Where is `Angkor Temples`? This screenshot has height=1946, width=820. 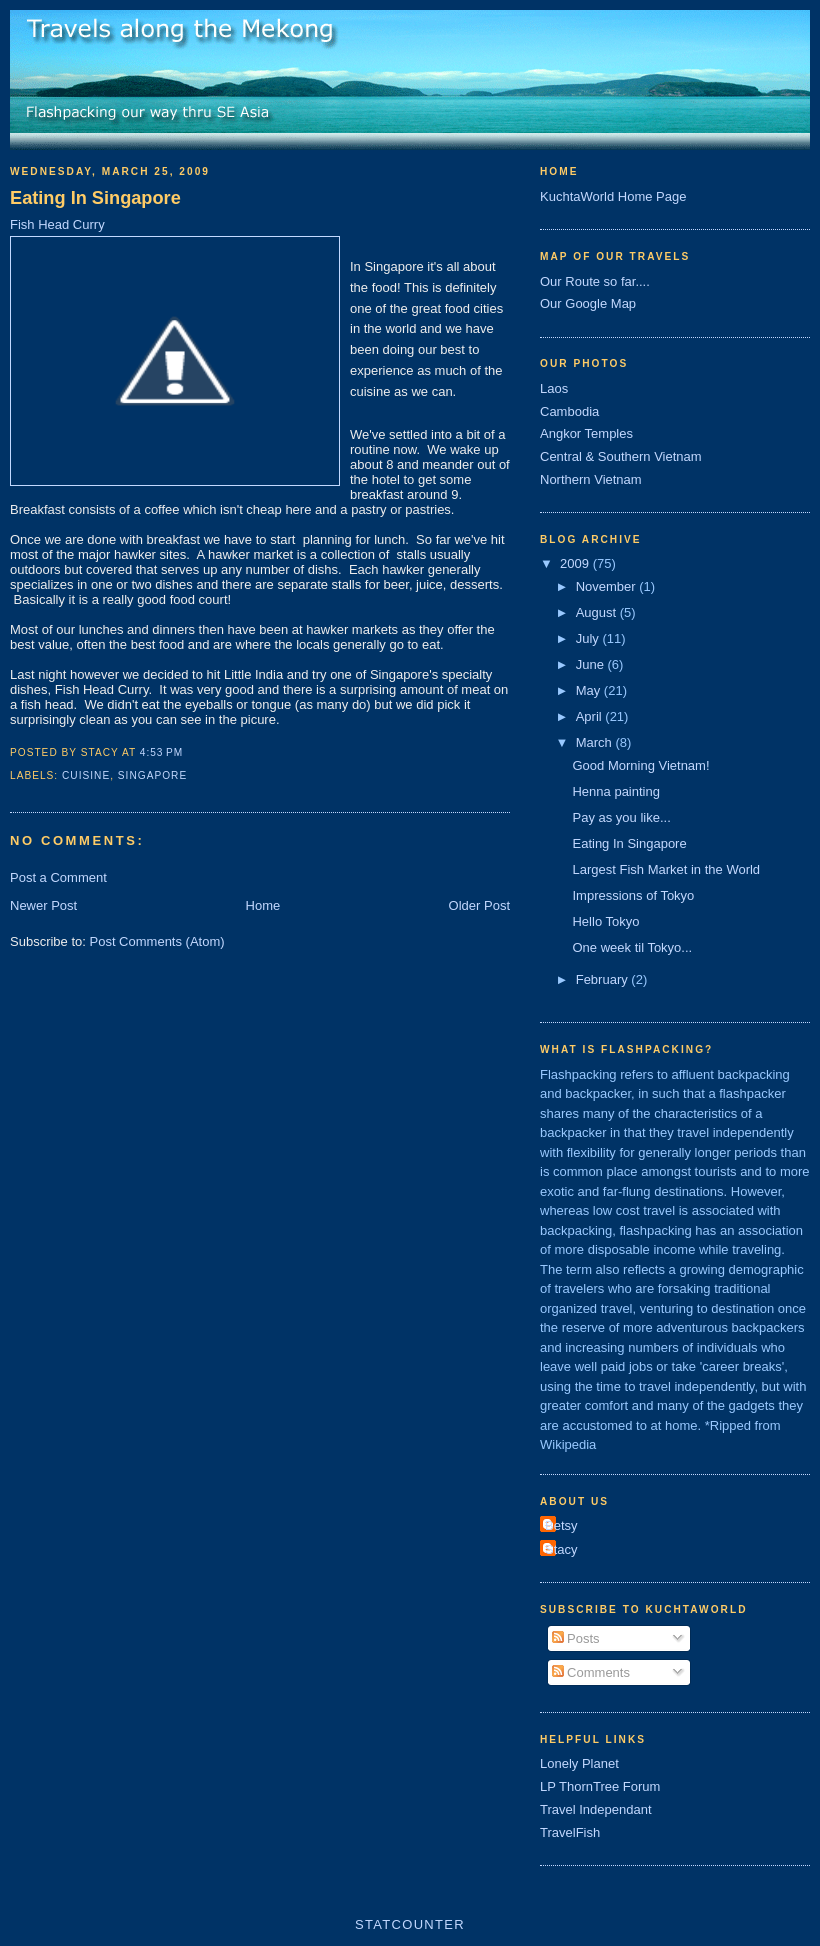 Angkor Temples is located at coordinates (586, 433).